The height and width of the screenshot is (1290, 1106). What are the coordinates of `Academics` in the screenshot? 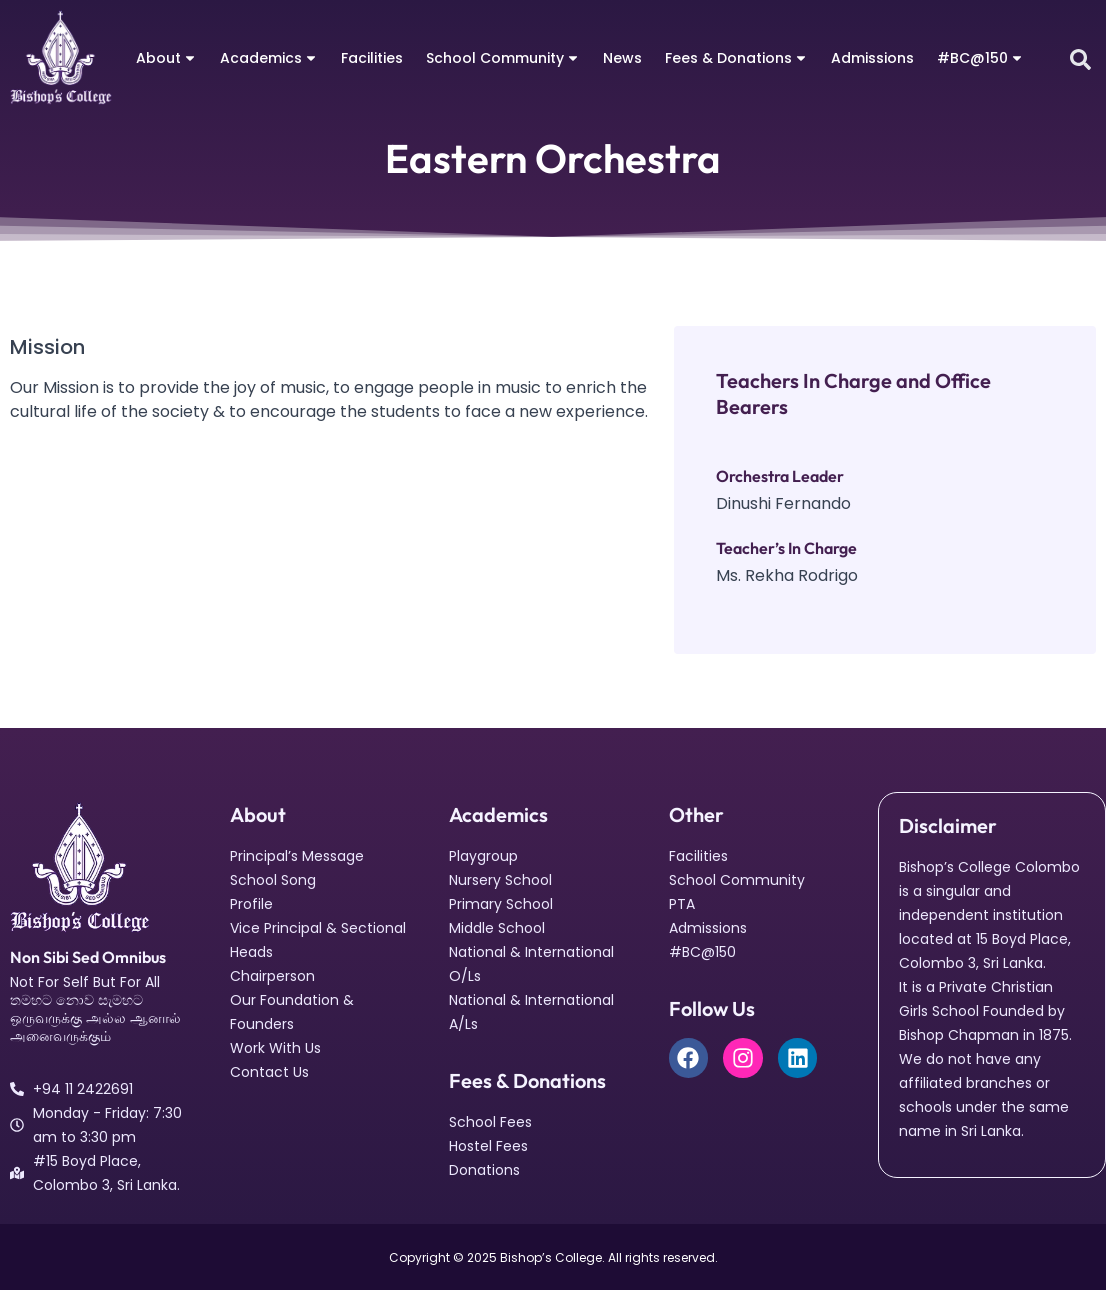 It's located at (269, 58).